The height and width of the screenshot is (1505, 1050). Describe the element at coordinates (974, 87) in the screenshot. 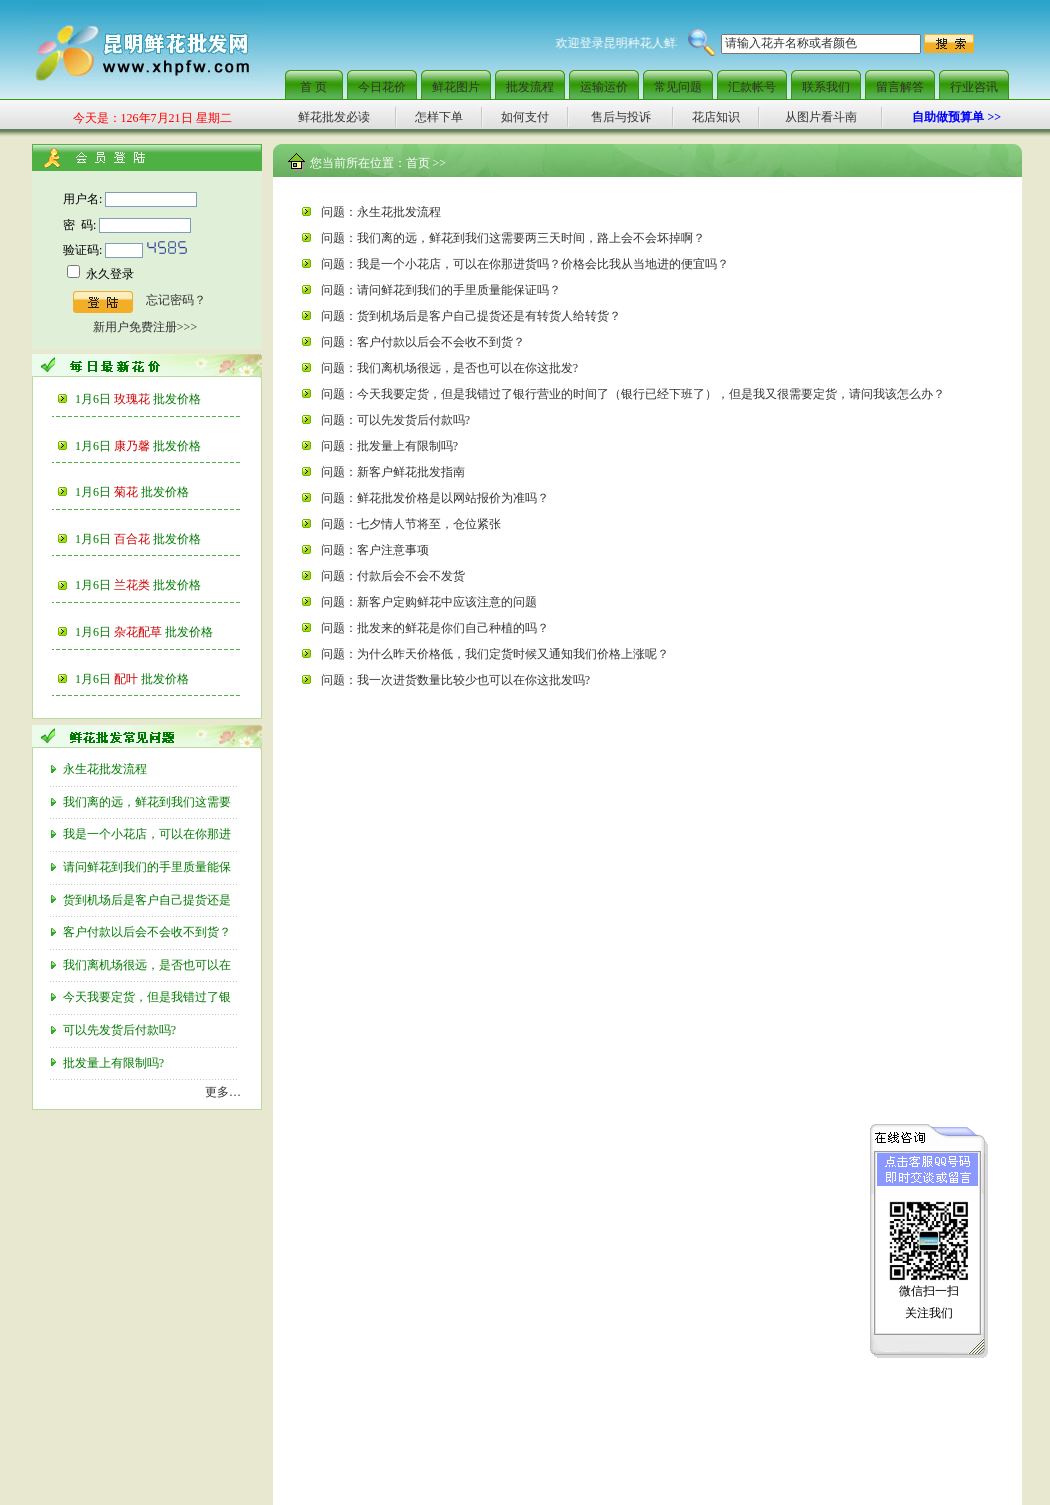

I see `行业咨讯` at that location.